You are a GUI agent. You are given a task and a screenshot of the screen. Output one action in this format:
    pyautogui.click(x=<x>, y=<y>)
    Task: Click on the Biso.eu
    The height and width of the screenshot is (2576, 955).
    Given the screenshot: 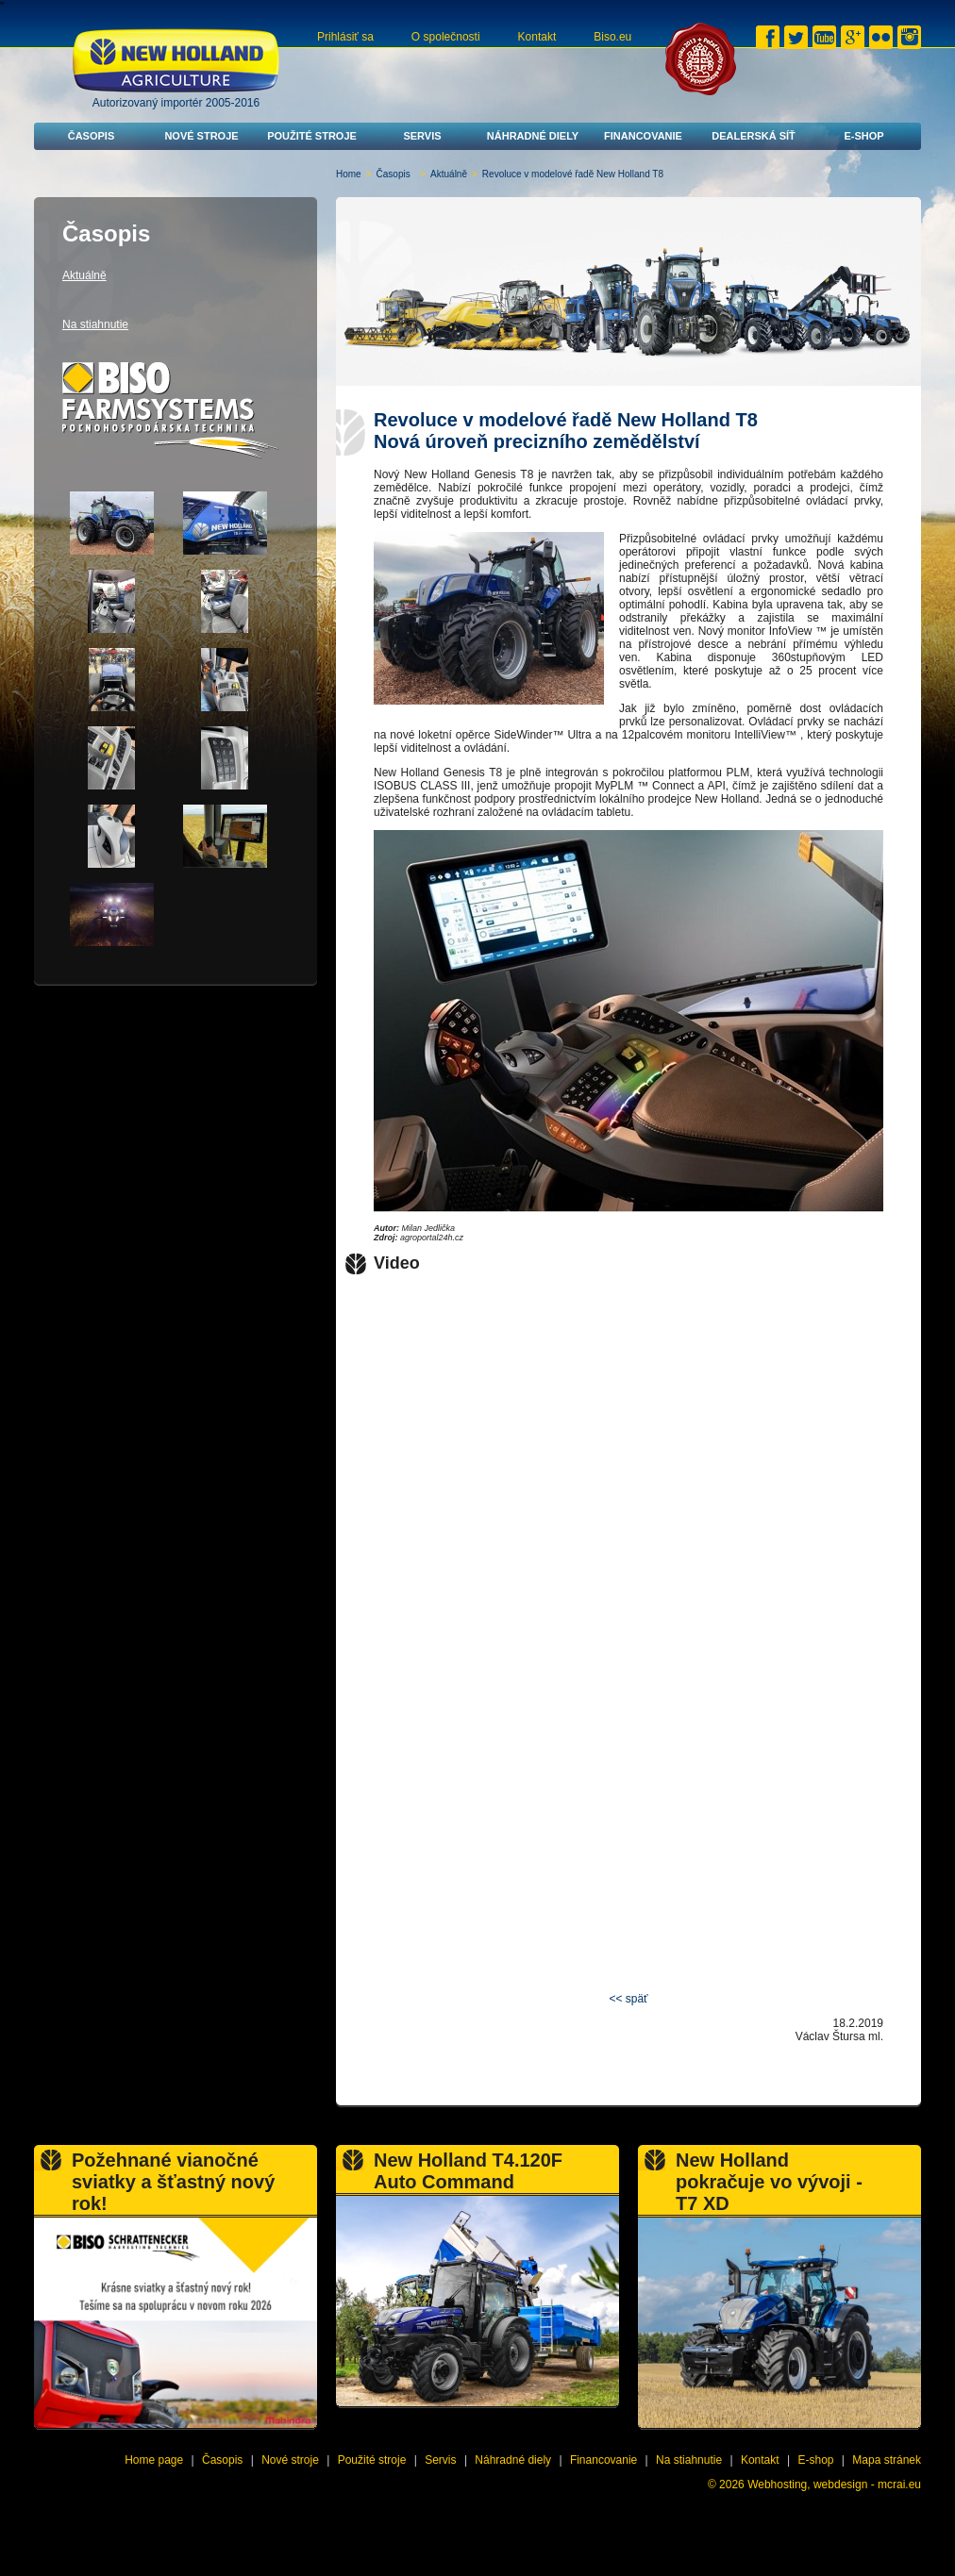 What is the action you would take?
    pyautogui.click(x=612, y=36)
    